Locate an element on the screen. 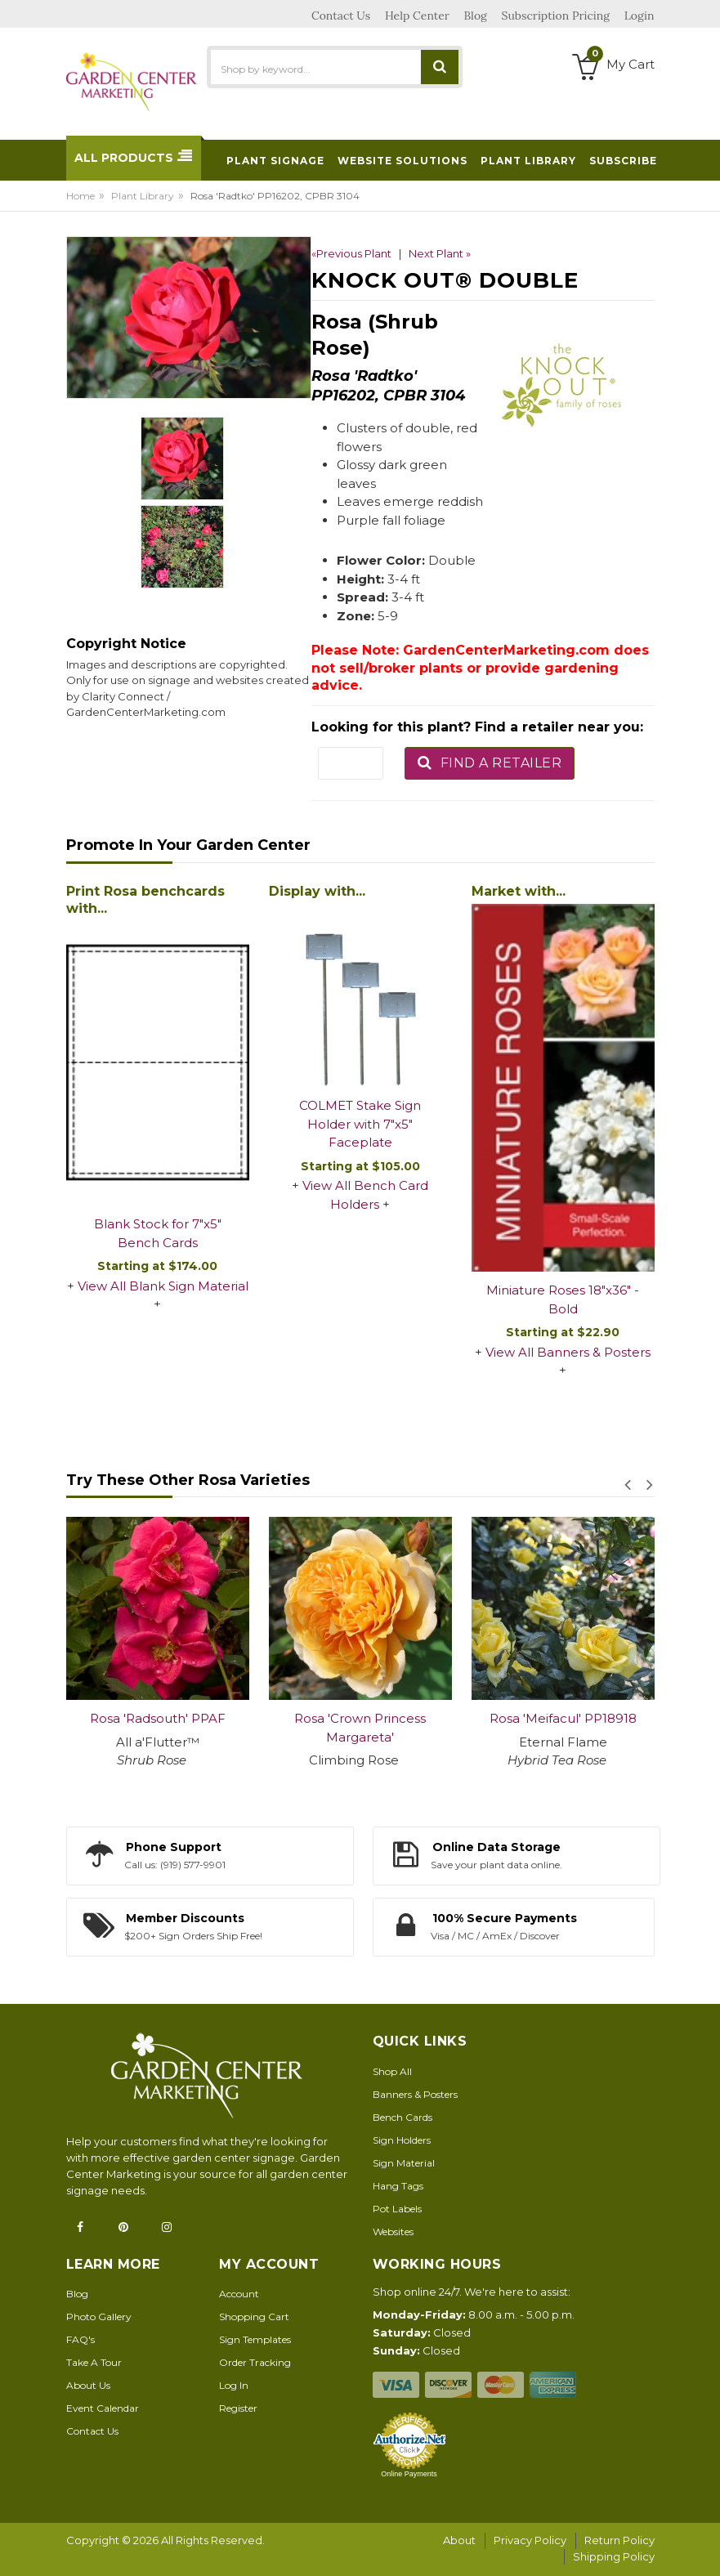 This screenshot has width=720, height=2576. Account is located at coordinates (239, 2294).